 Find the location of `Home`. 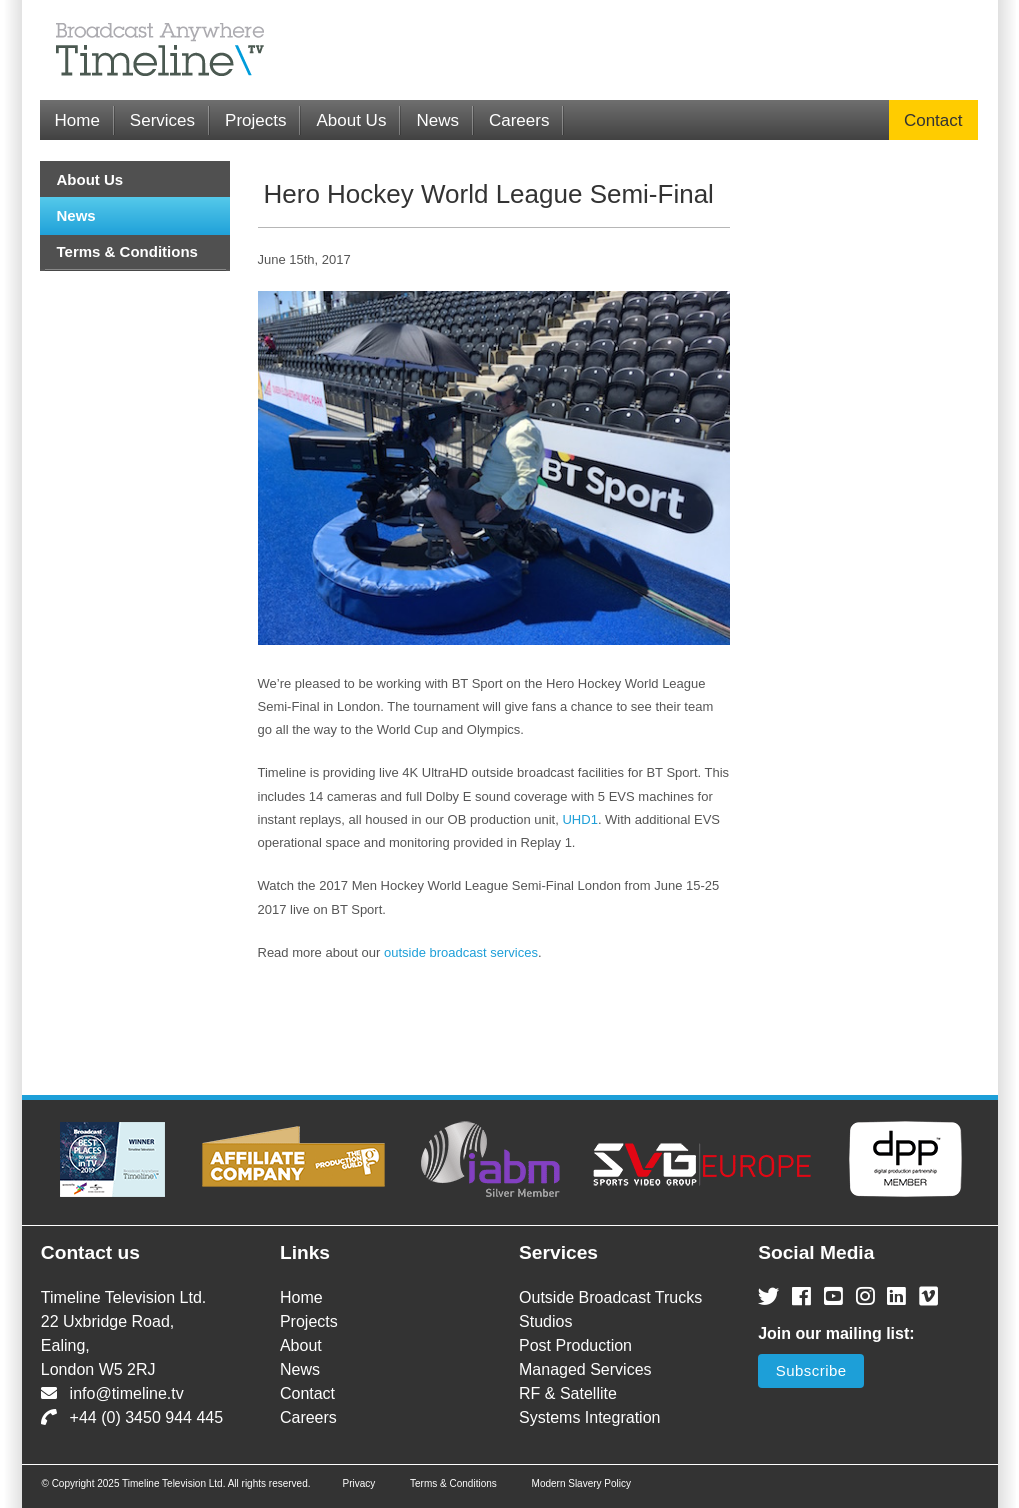

Home is located at coordinates (77, 120).